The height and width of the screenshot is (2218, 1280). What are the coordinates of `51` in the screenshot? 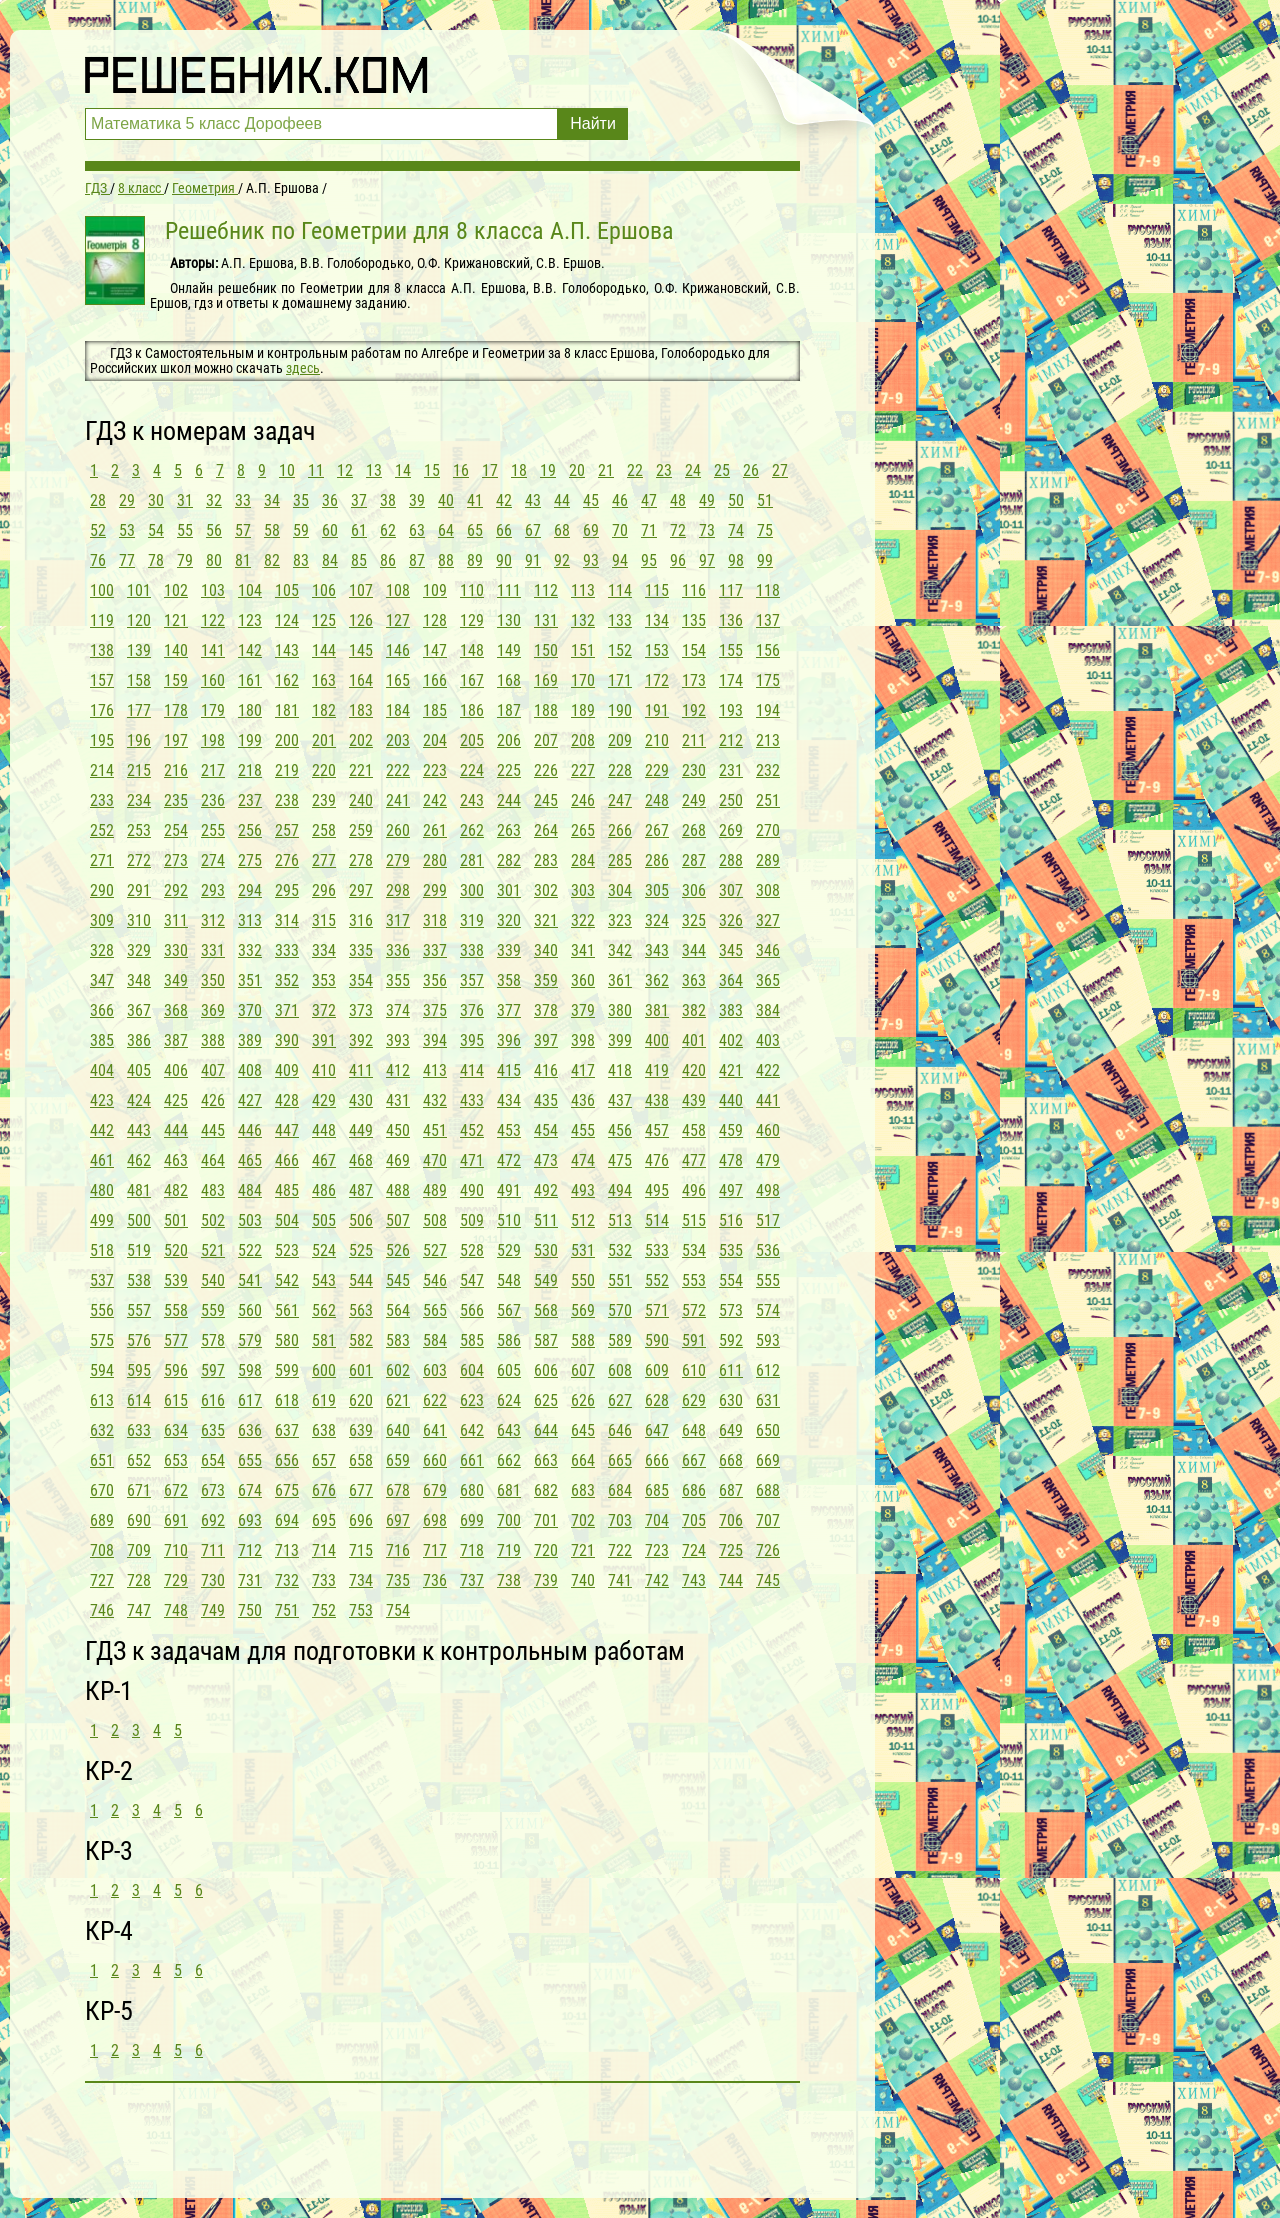 It's located at (765, 500).